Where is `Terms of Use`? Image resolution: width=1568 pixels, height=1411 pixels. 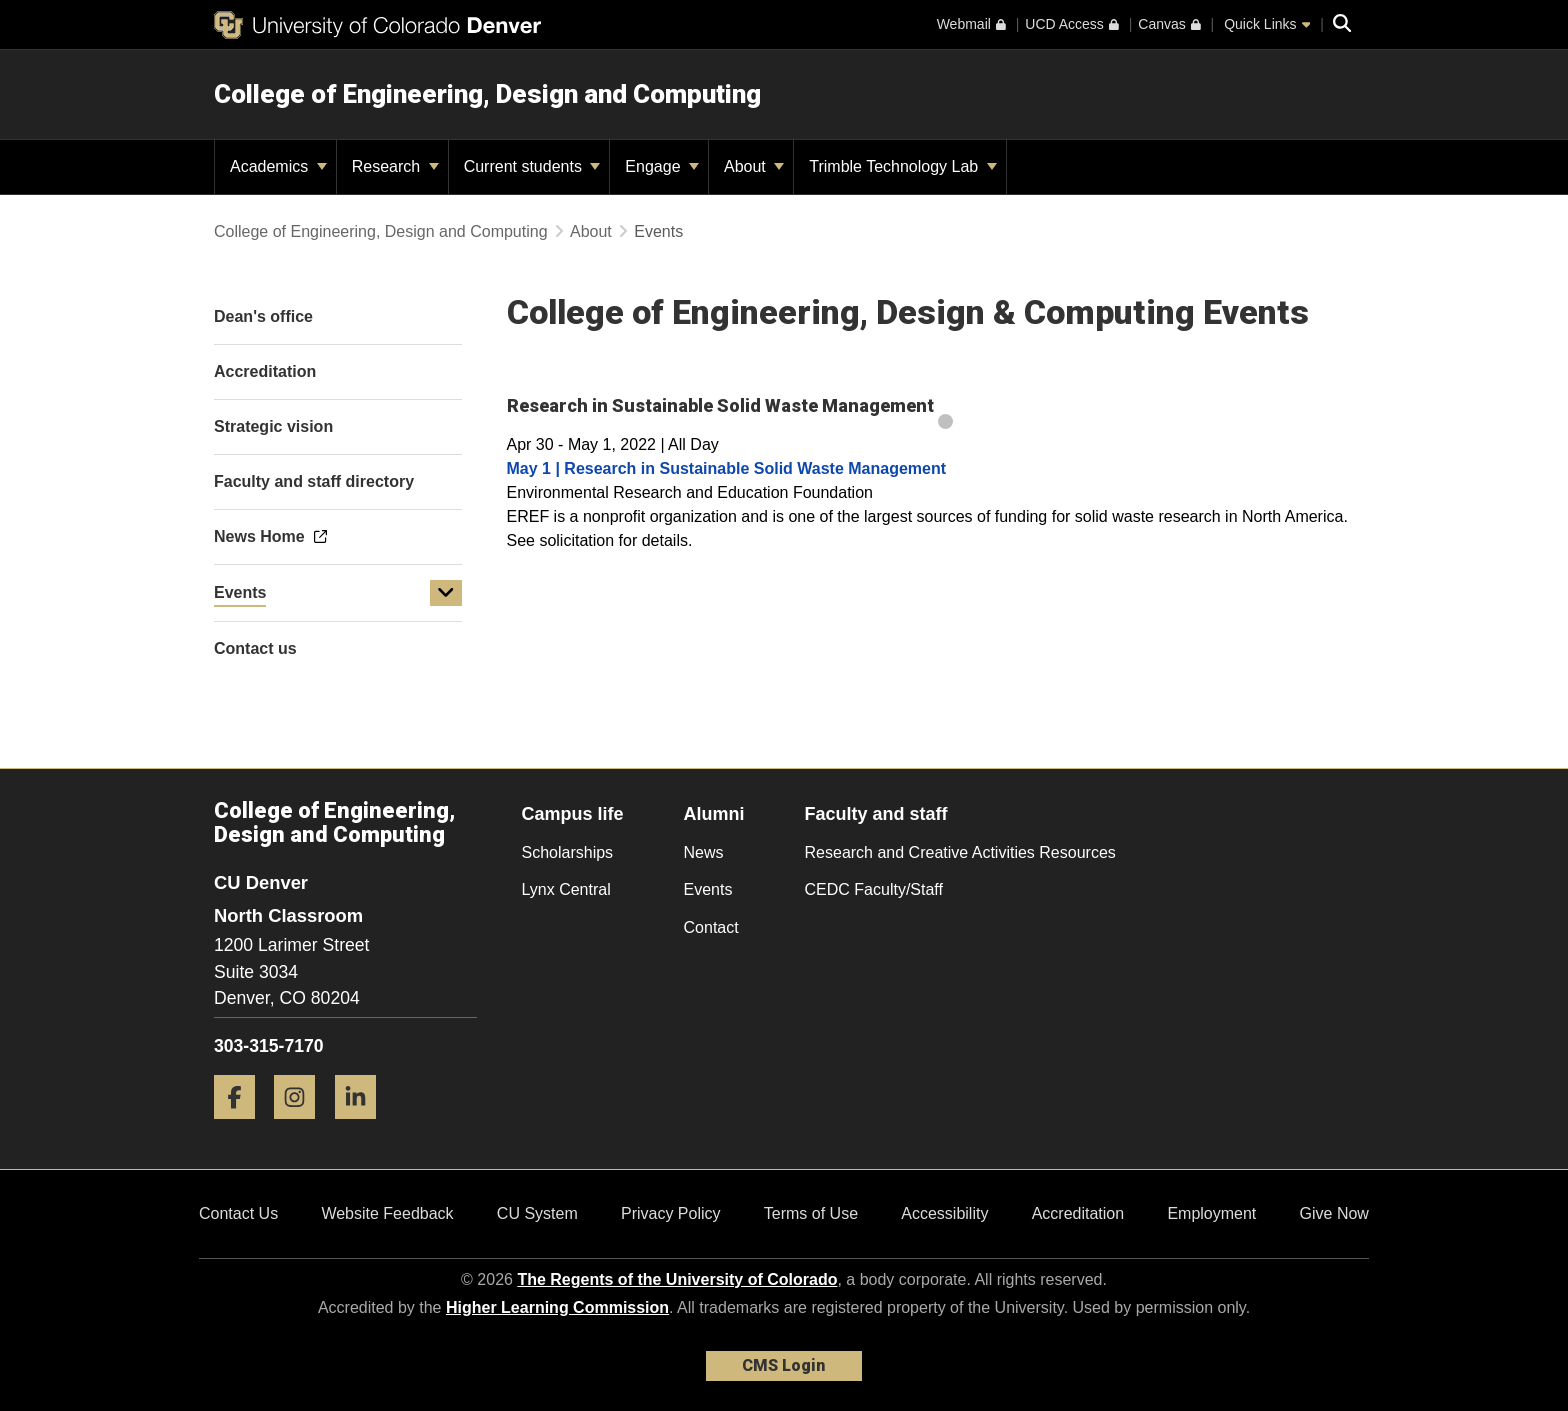
Terms of Use is located at coordinates (811, 1213).